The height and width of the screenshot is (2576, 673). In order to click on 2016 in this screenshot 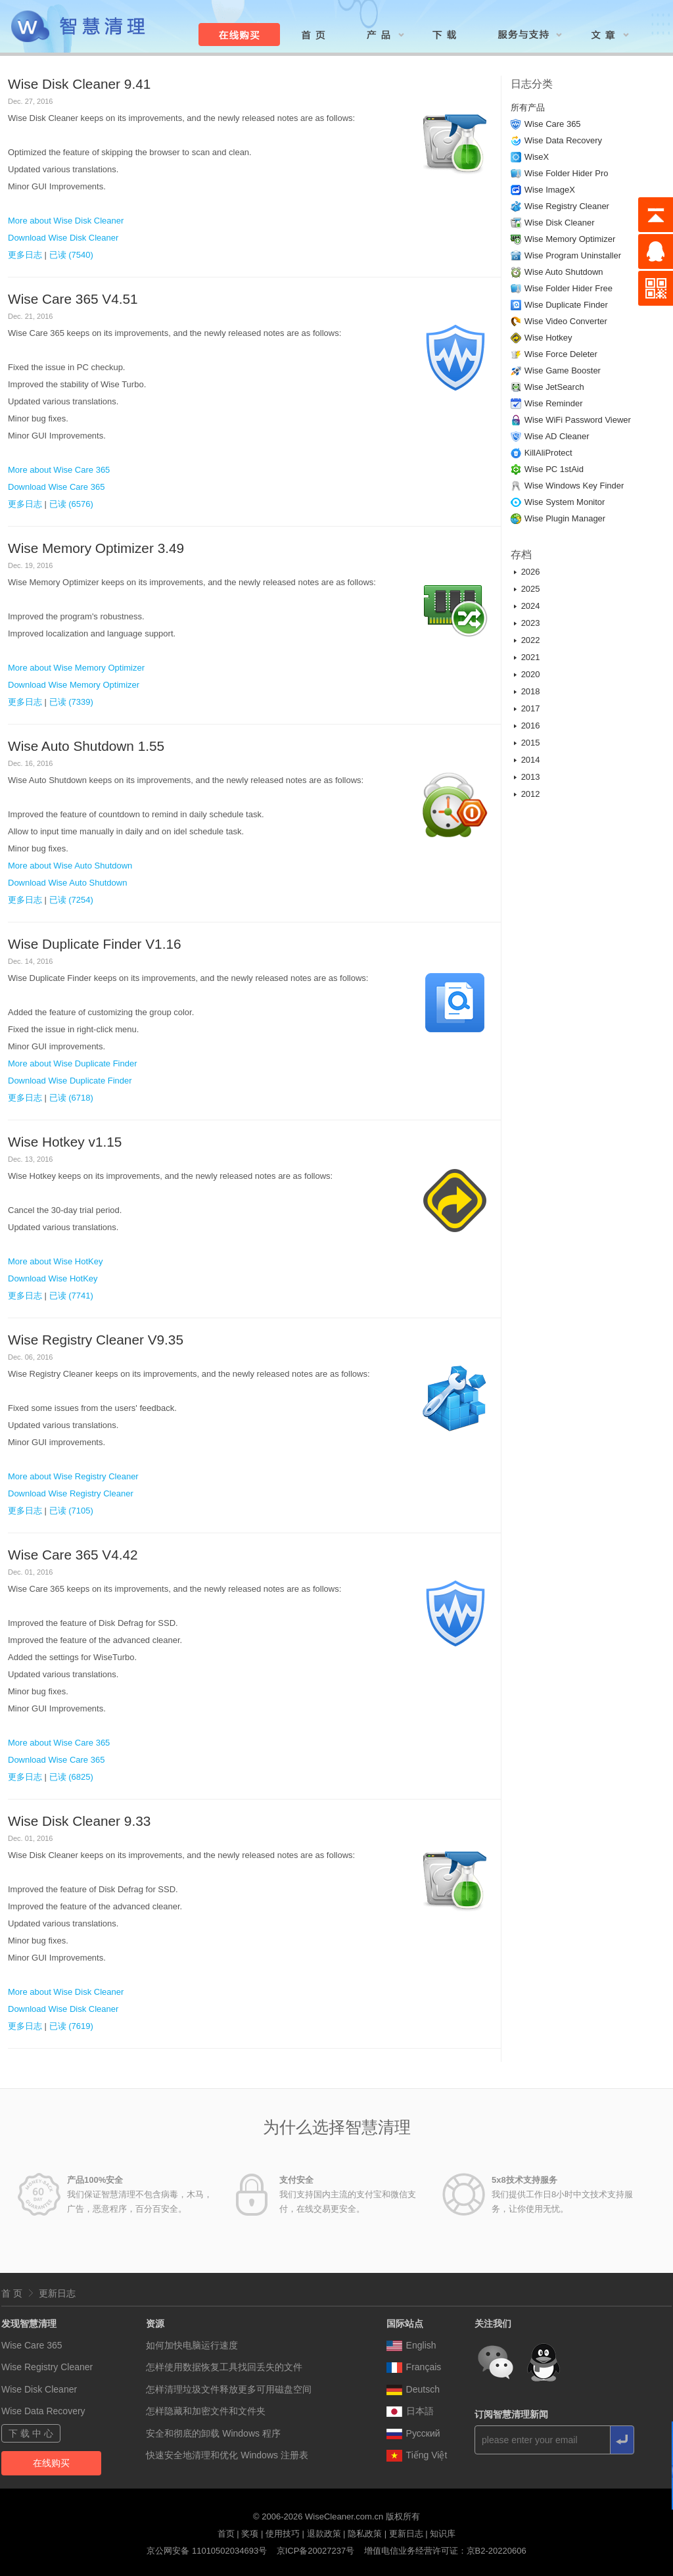, I will do `click(530, 725)`.